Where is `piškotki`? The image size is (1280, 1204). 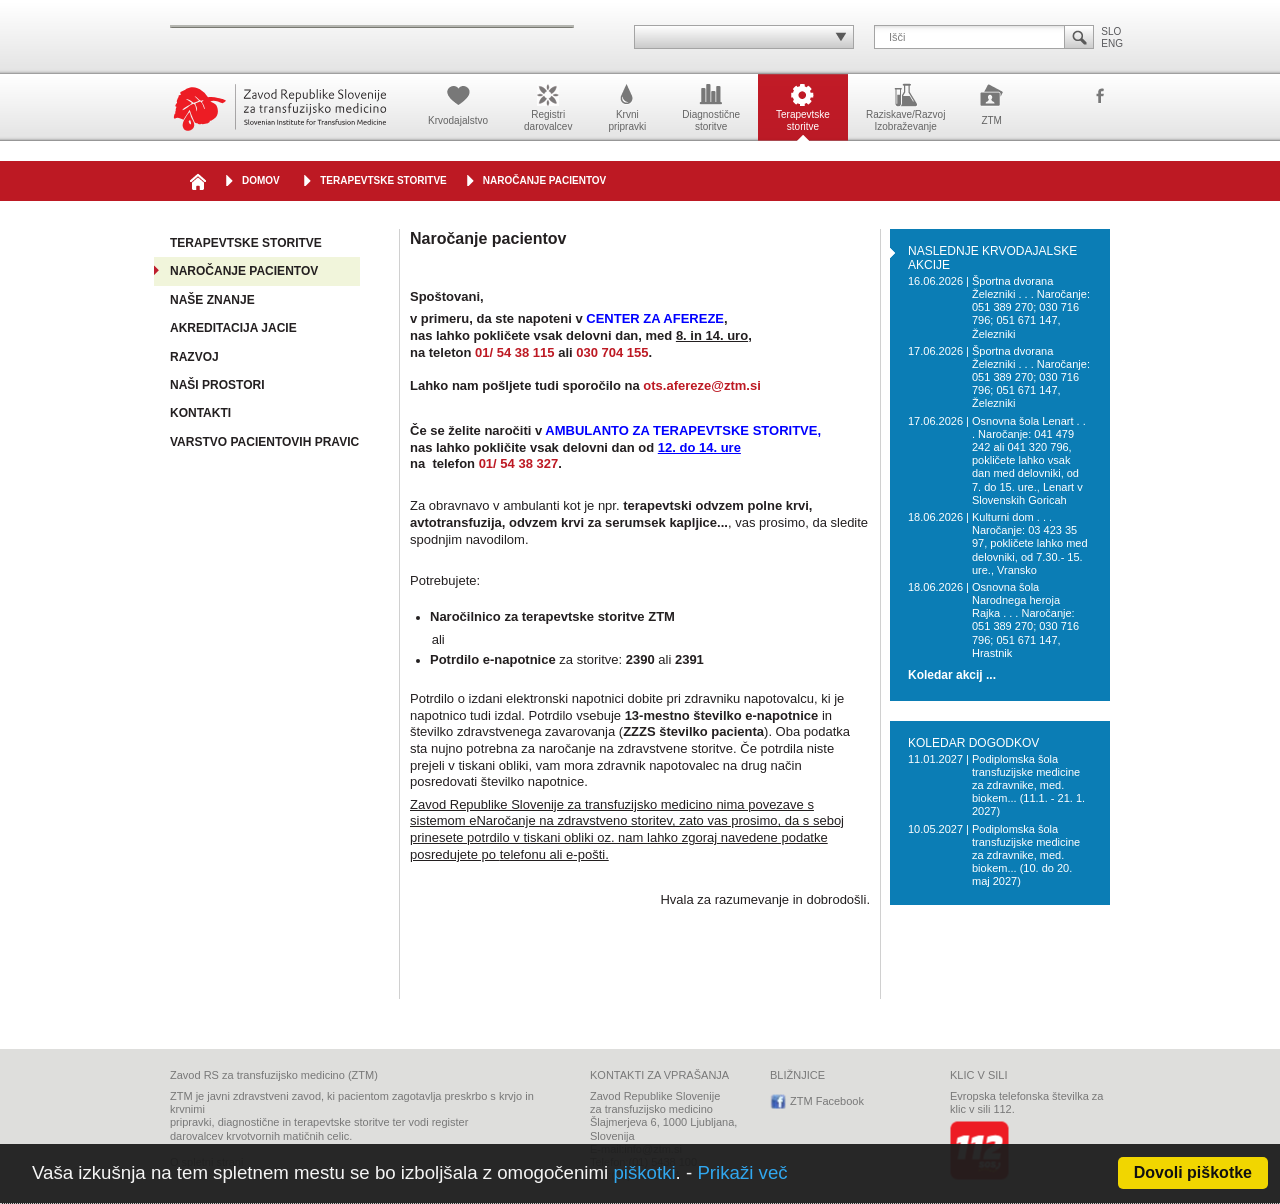
piškotki is located at coordinates (644, 1172).